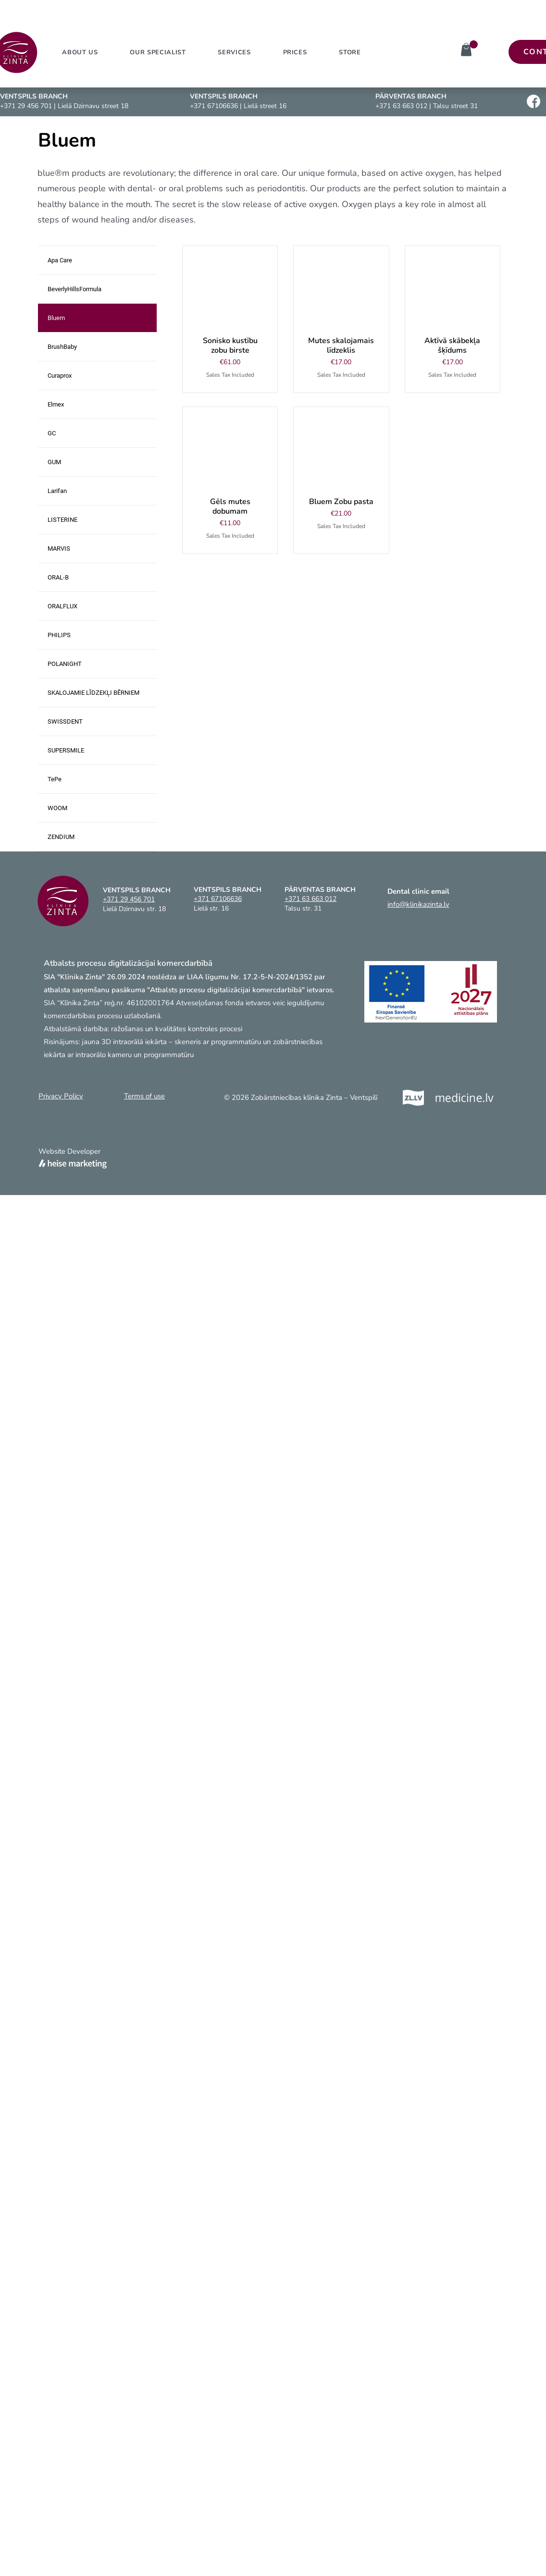 The image size is (546, 2576). Describe the element at coordinates (474, 44) in the screenshot. I see `[link]` at that location.